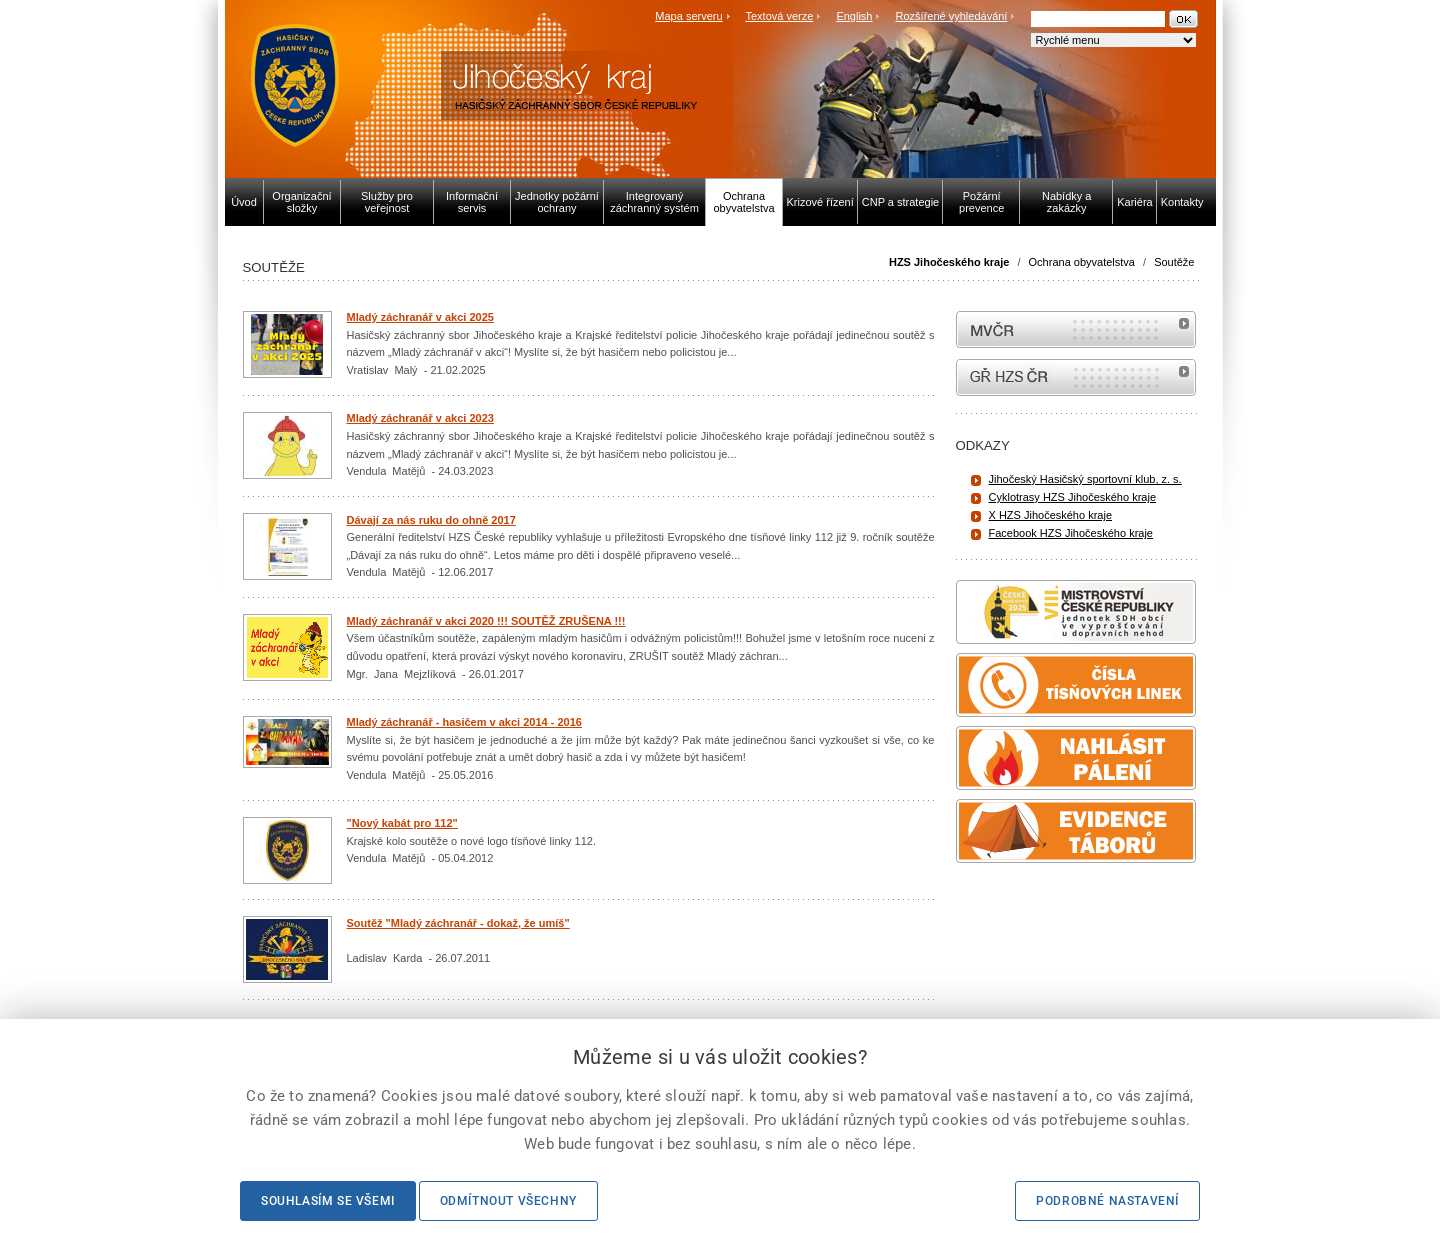  Describe the element at coordinates (1085, 479) in the screenshot. I see `Jihočeský Hasičský sportovní klub, z. s.` at that location.